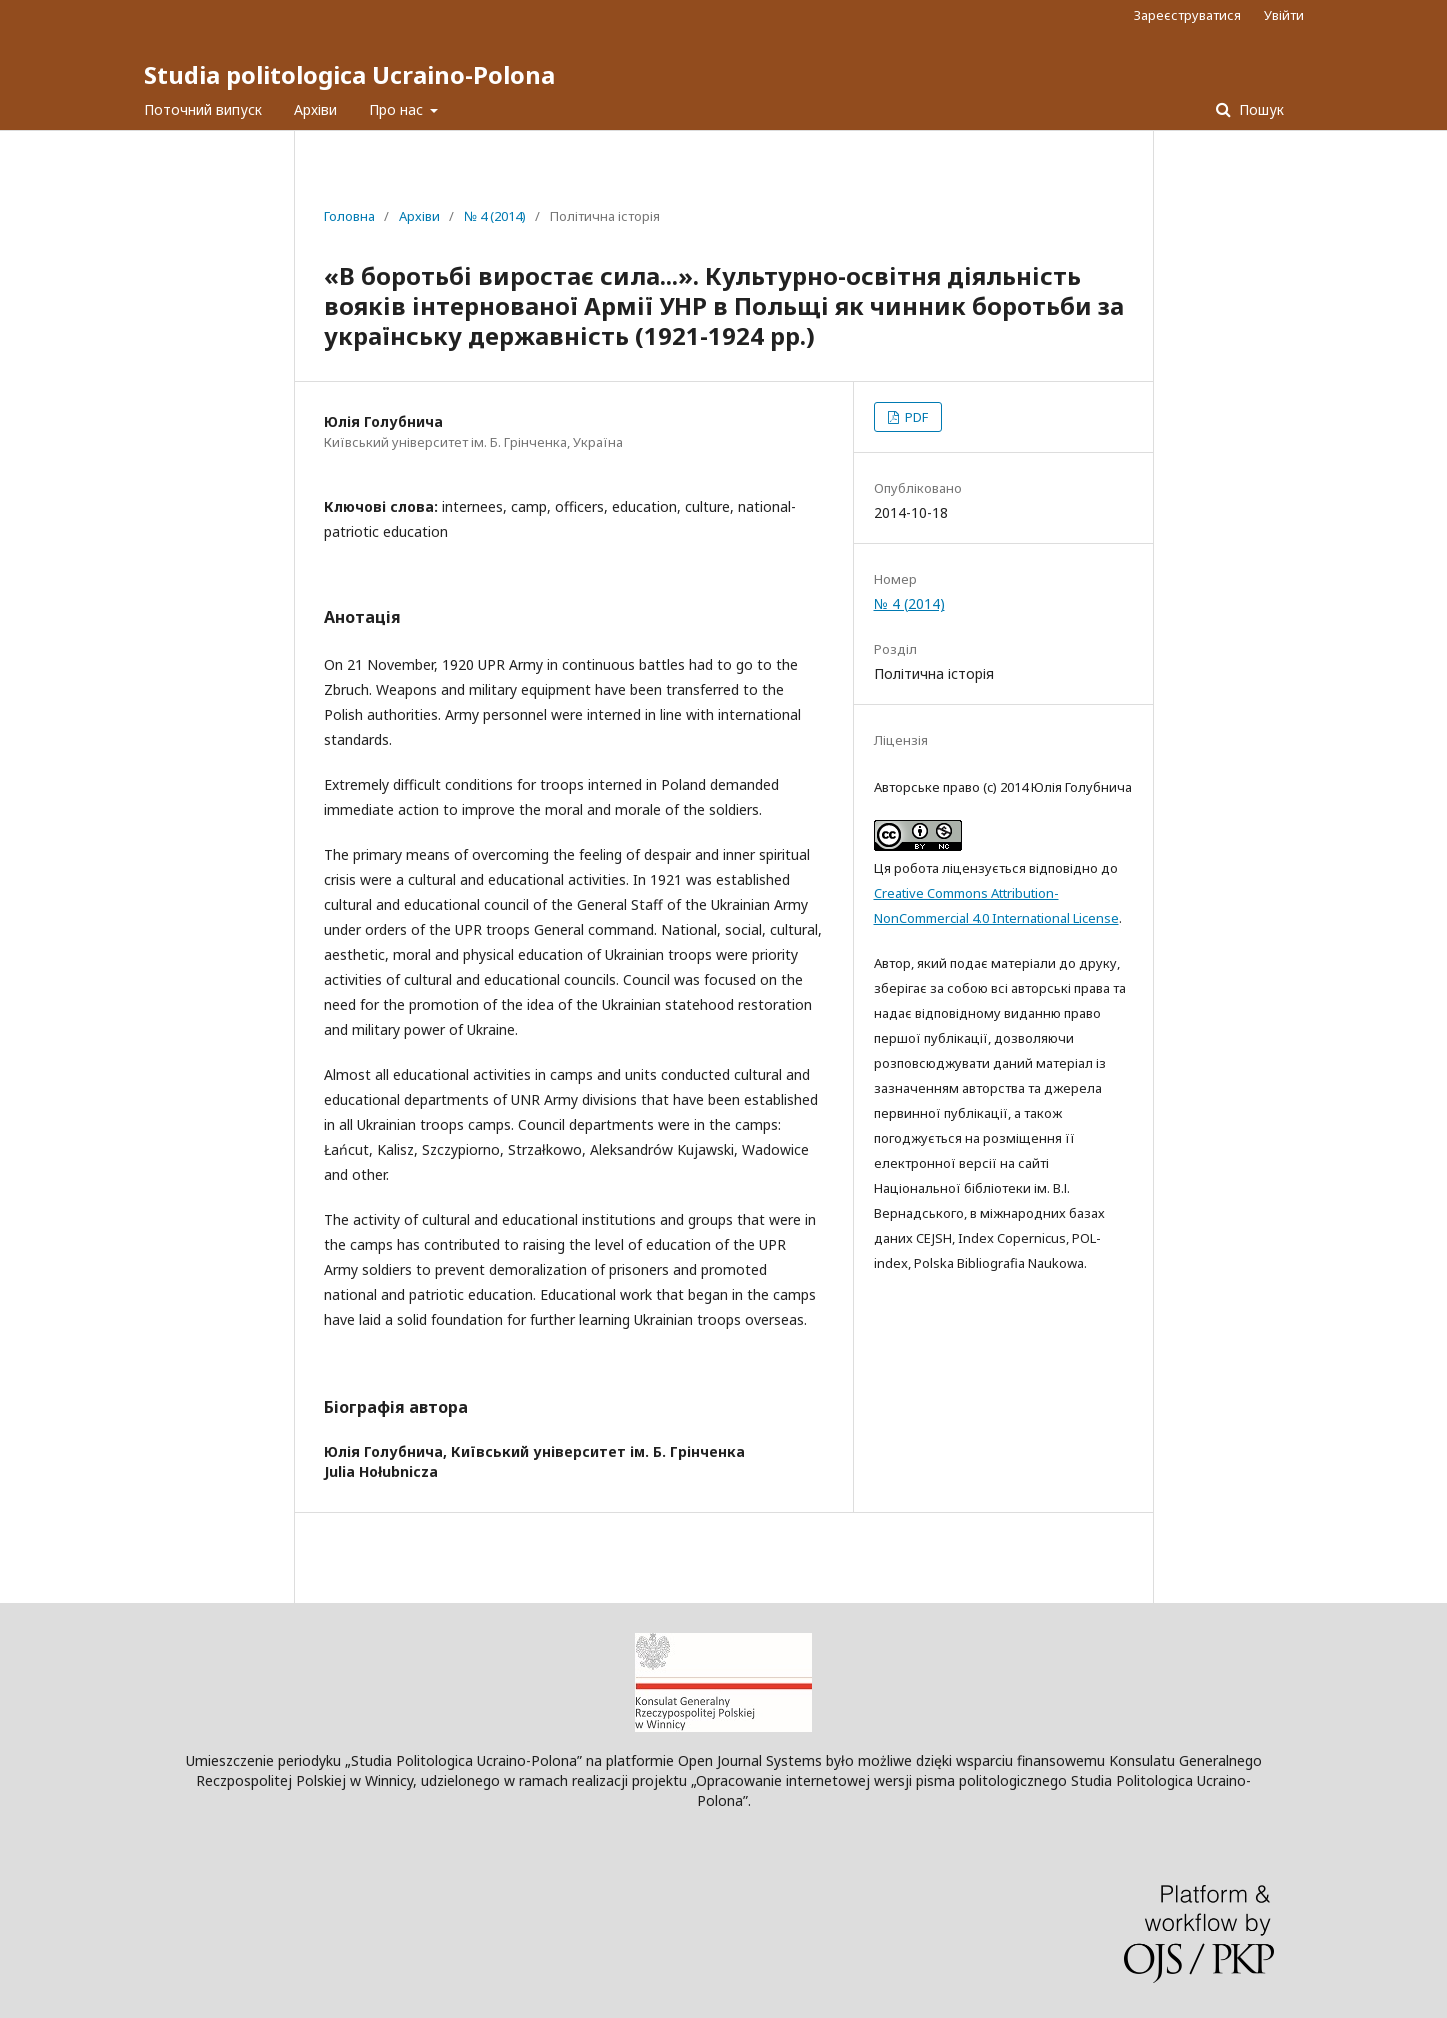  Describe the element at coordinates (203, 109) in the screenshot. I see `Поточний випуск` at that location.